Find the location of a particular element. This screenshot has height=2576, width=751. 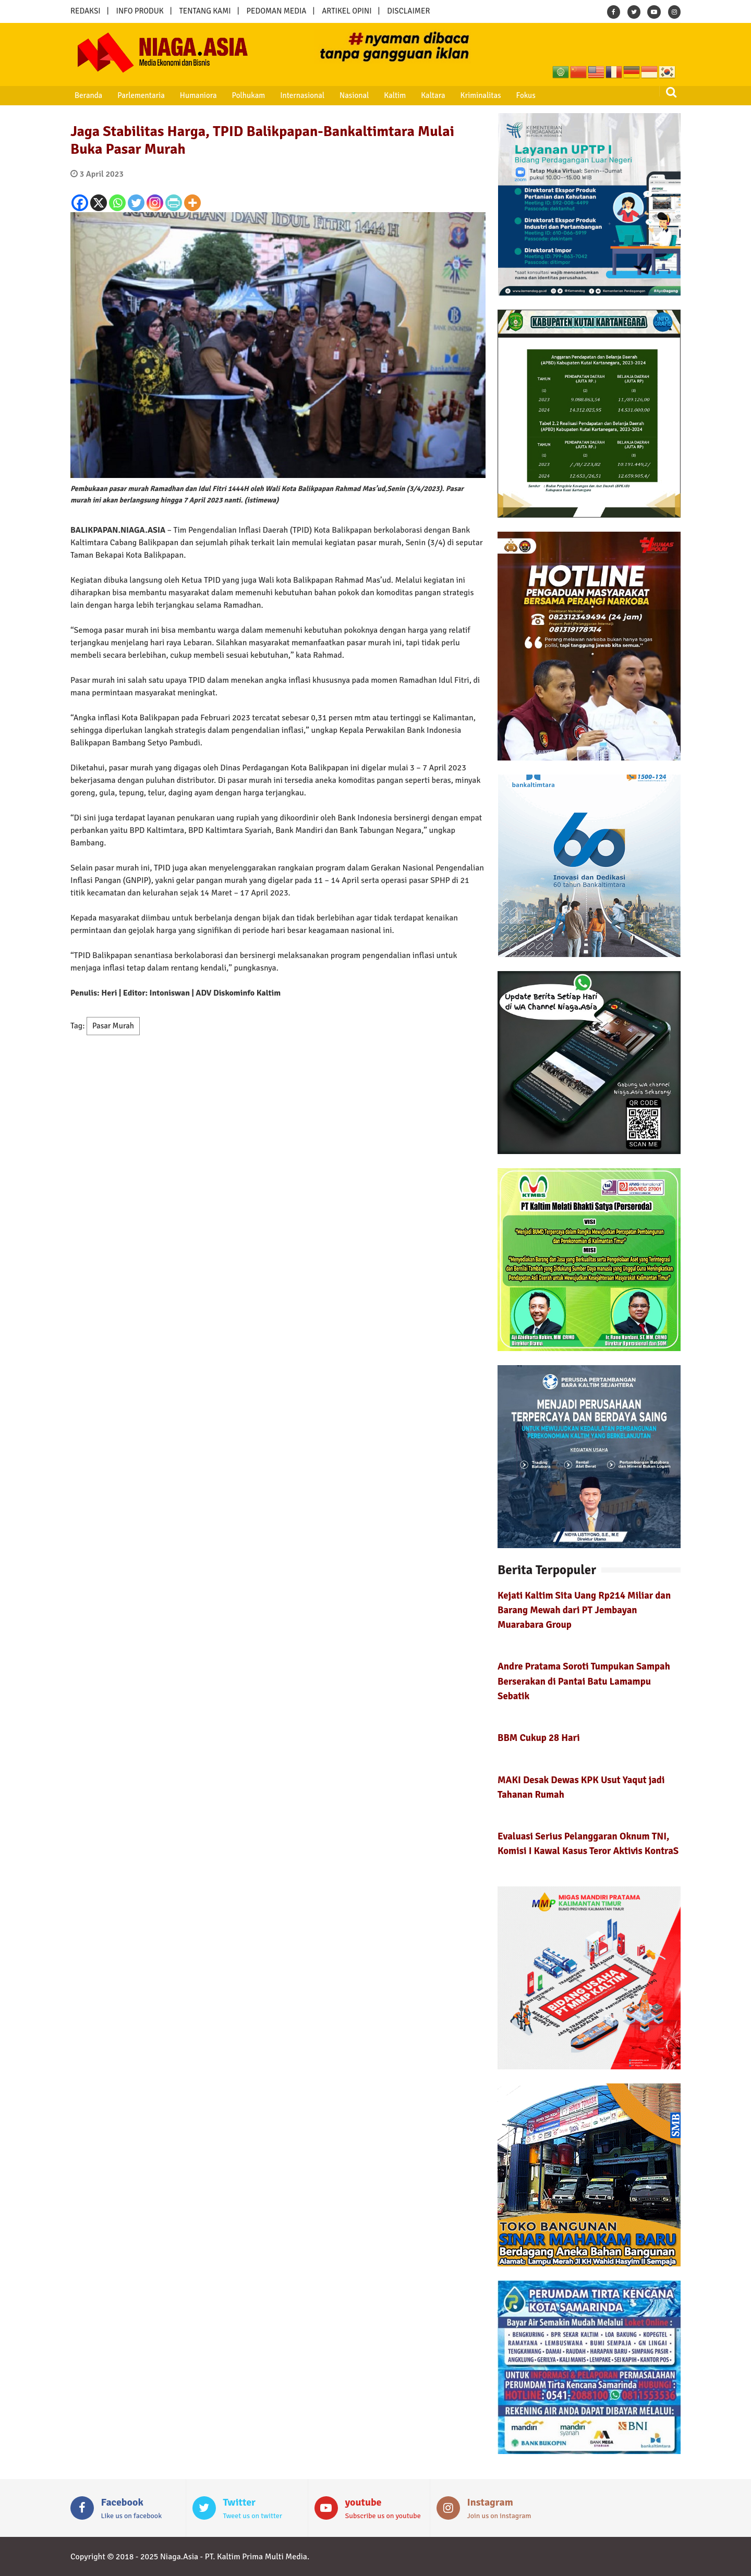

[Facebook] is located at coordinates (79, 202).